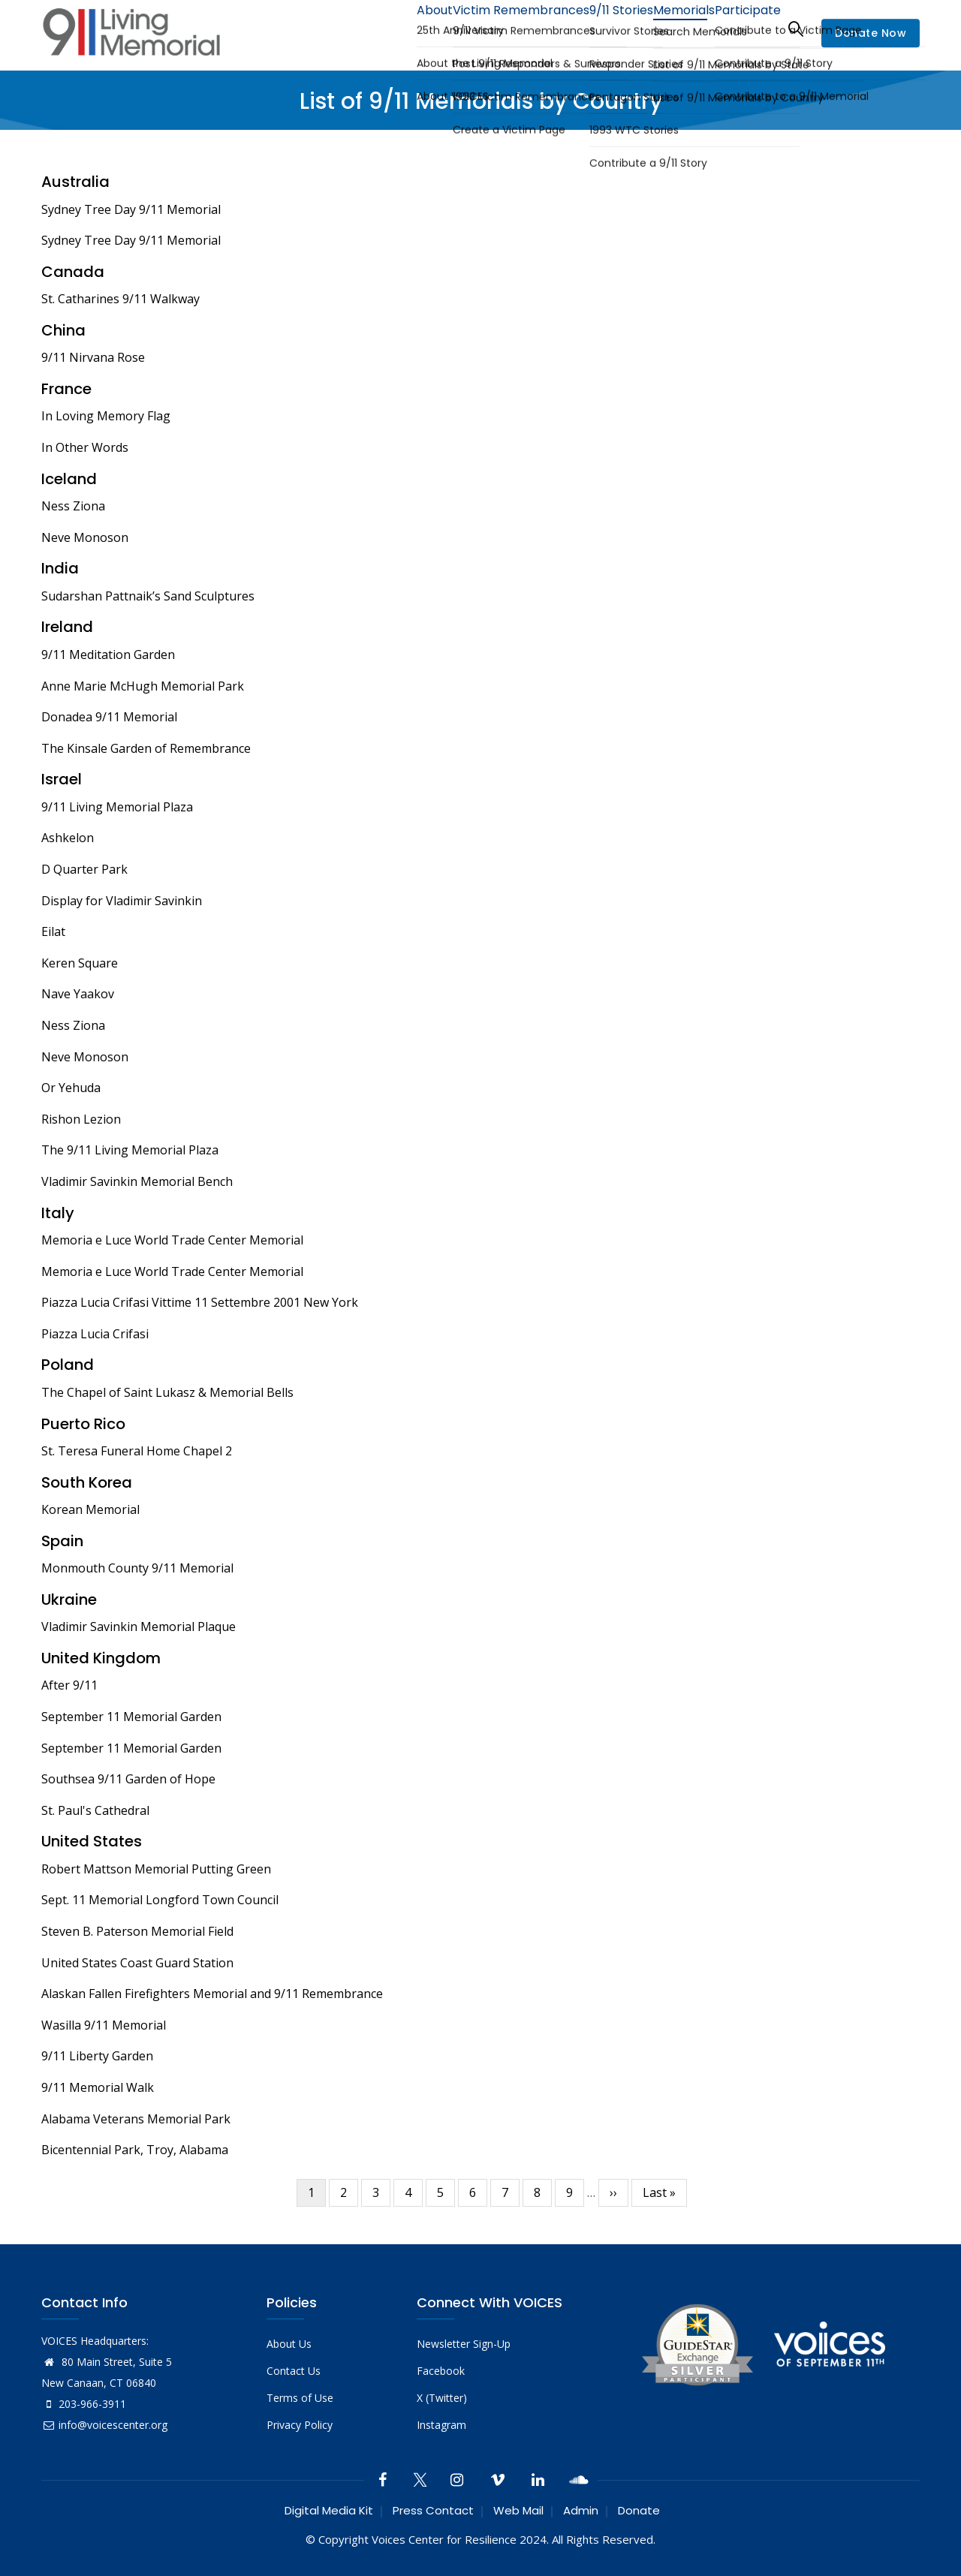 The width and height of the screenshot is (961, 2576). What do you see at coordinates (167, 1392) in the screenshot?
I see `The Chapel of Saint Lukasz & Memorial Bells` at bounding box center [167, 1392].